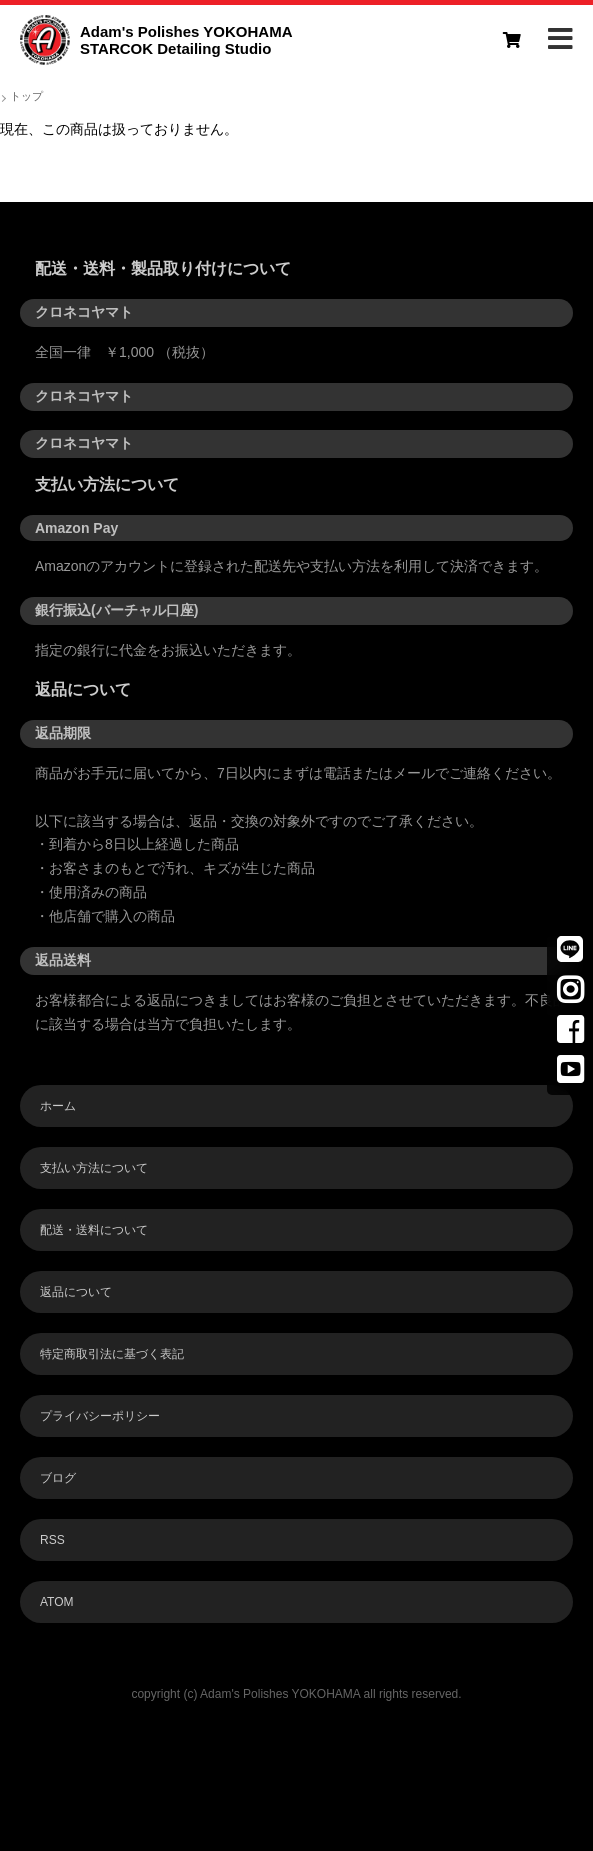  What do you see at coordinates (94, 1168) in the screenshot?
I see `支払い方法について` at bounding box center [94, 1168].